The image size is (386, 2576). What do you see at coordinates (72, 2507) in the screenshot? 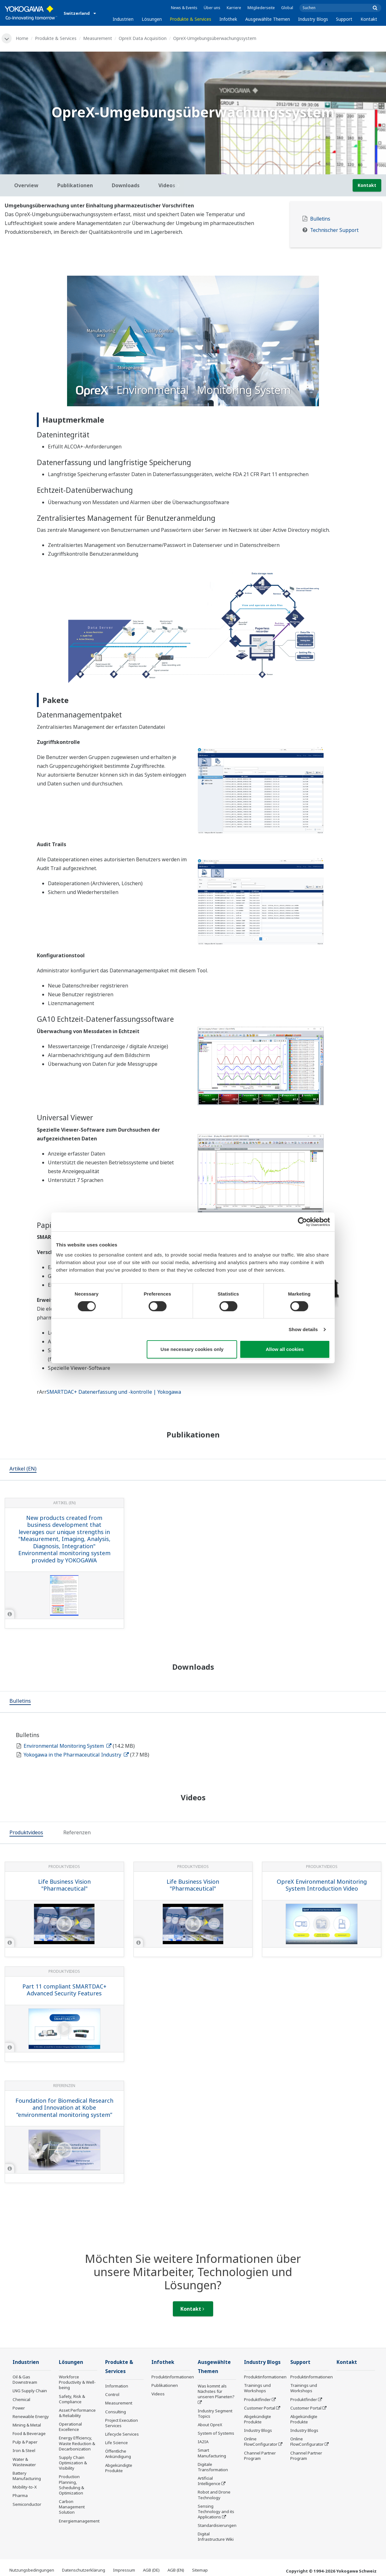
I see `Carbon Management Solution` at bounding box center [72, 2507].